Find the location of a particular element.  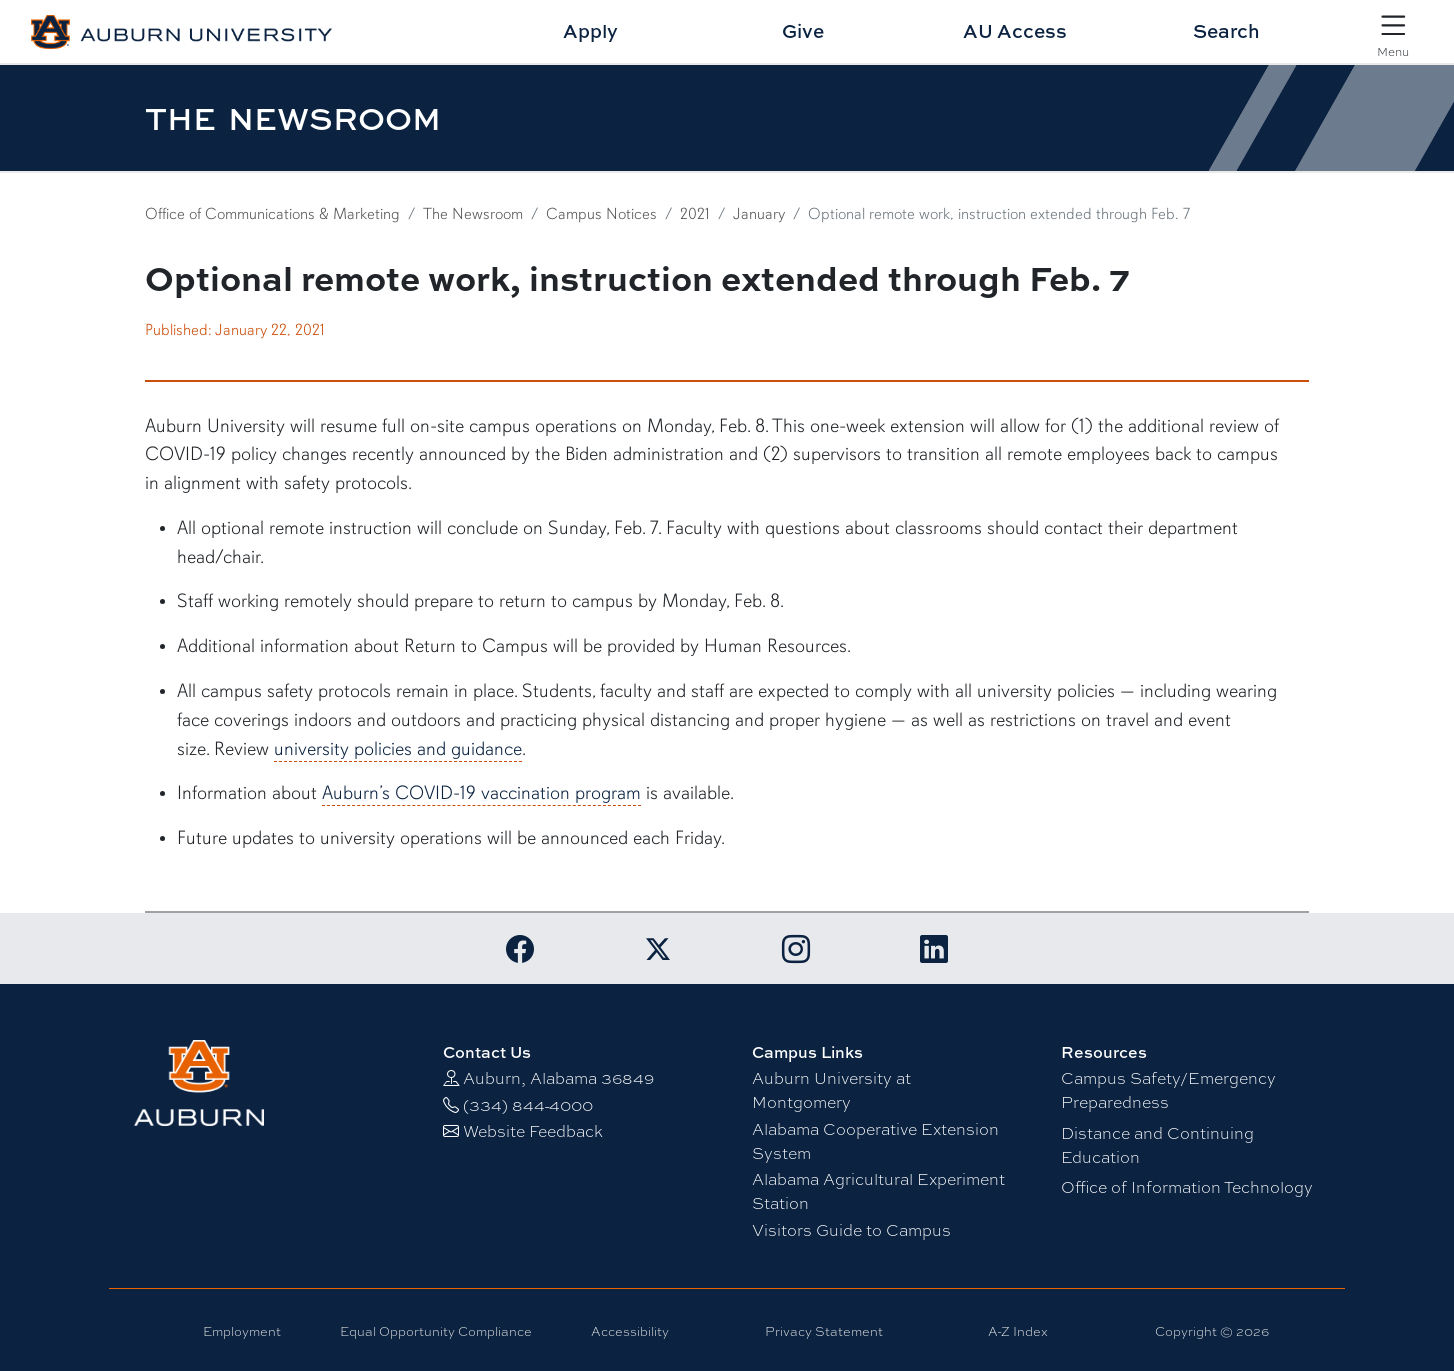

Privacy Statement is located at coordinates (824, 1331).